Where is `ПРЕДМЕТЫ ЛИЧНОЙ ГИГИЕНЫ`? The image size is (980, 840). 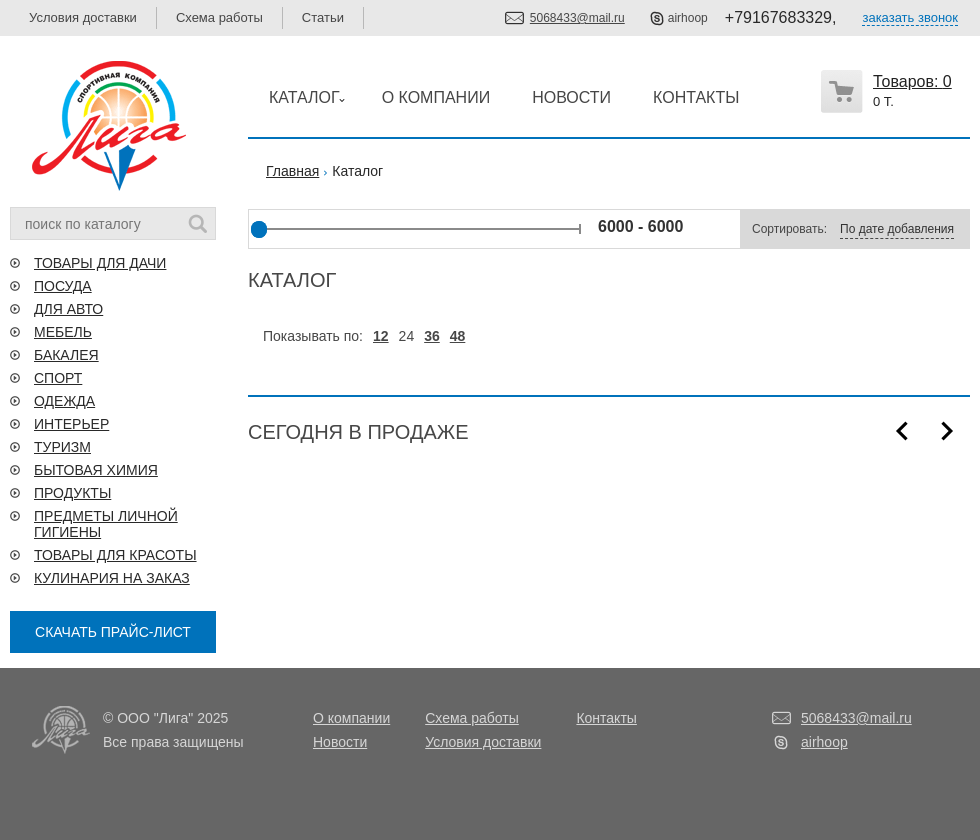
ПРЕДМЕТЫ ЛИЧНОЙ ГИГИЕНЫ is located at coordinates (106, 524).